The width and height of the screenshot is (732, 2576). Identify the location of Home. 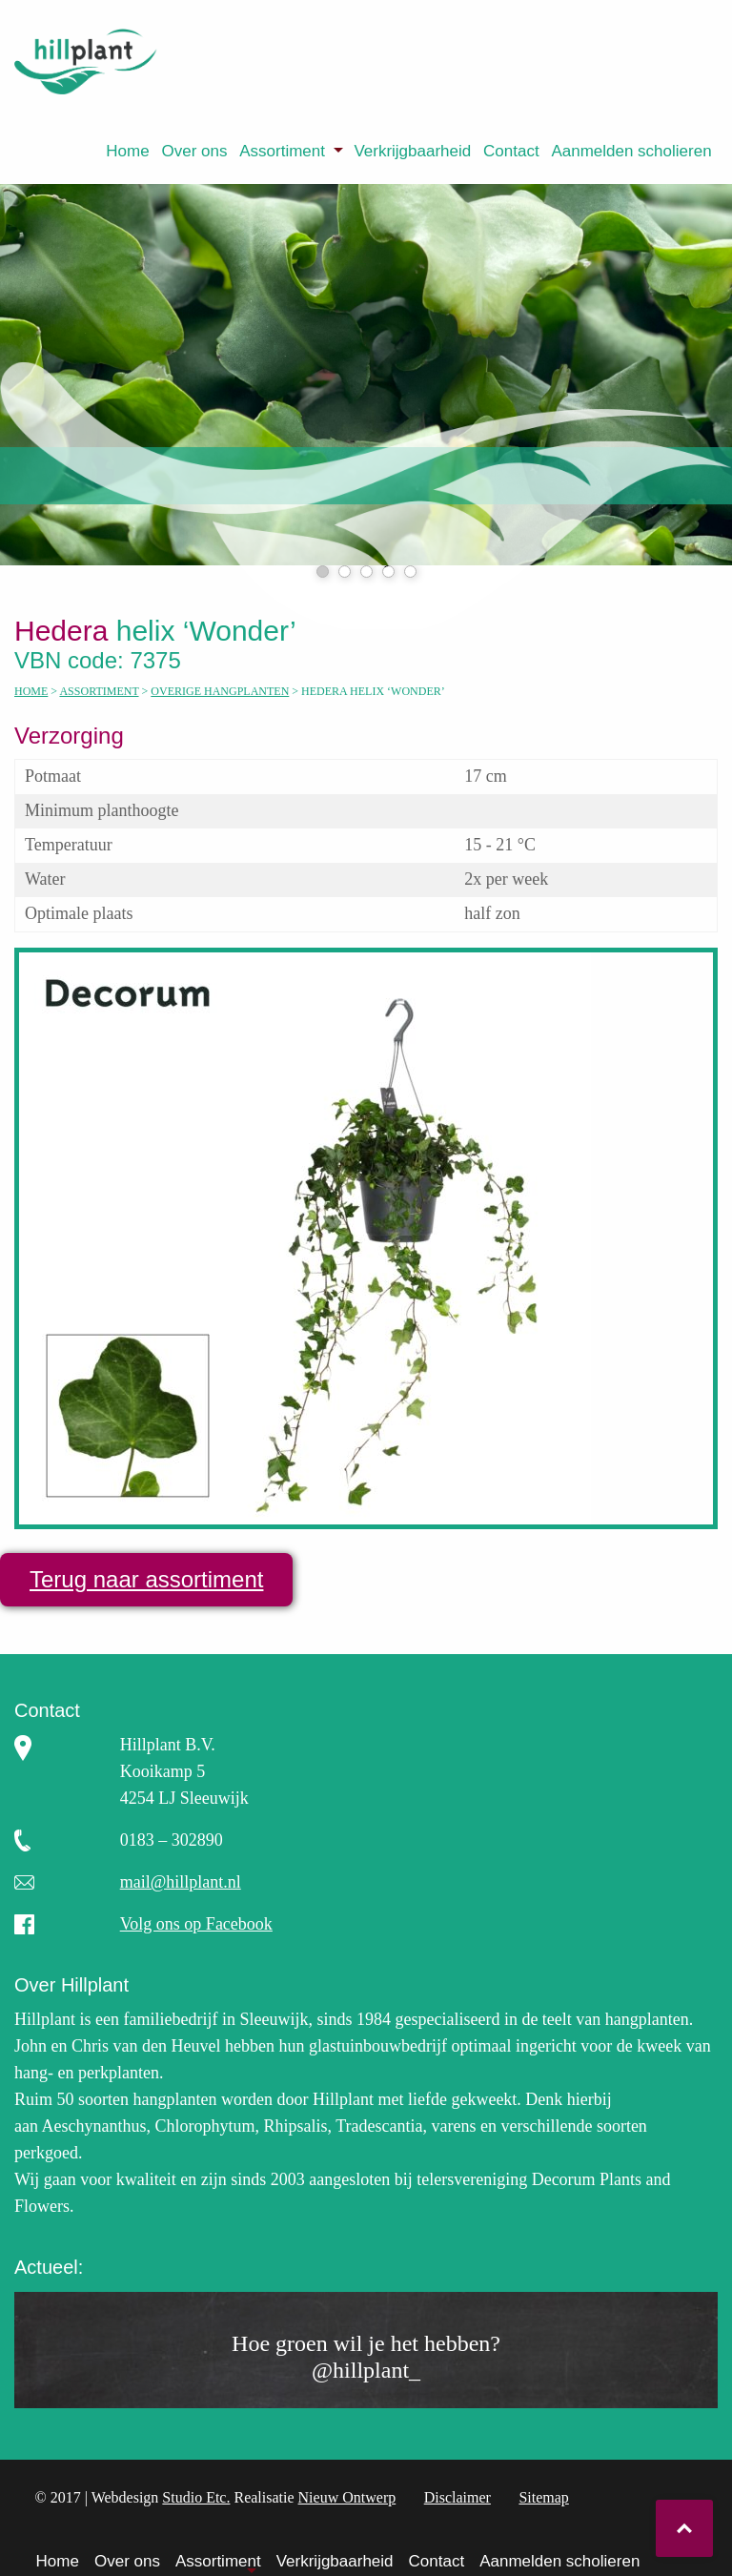
(127, 151).